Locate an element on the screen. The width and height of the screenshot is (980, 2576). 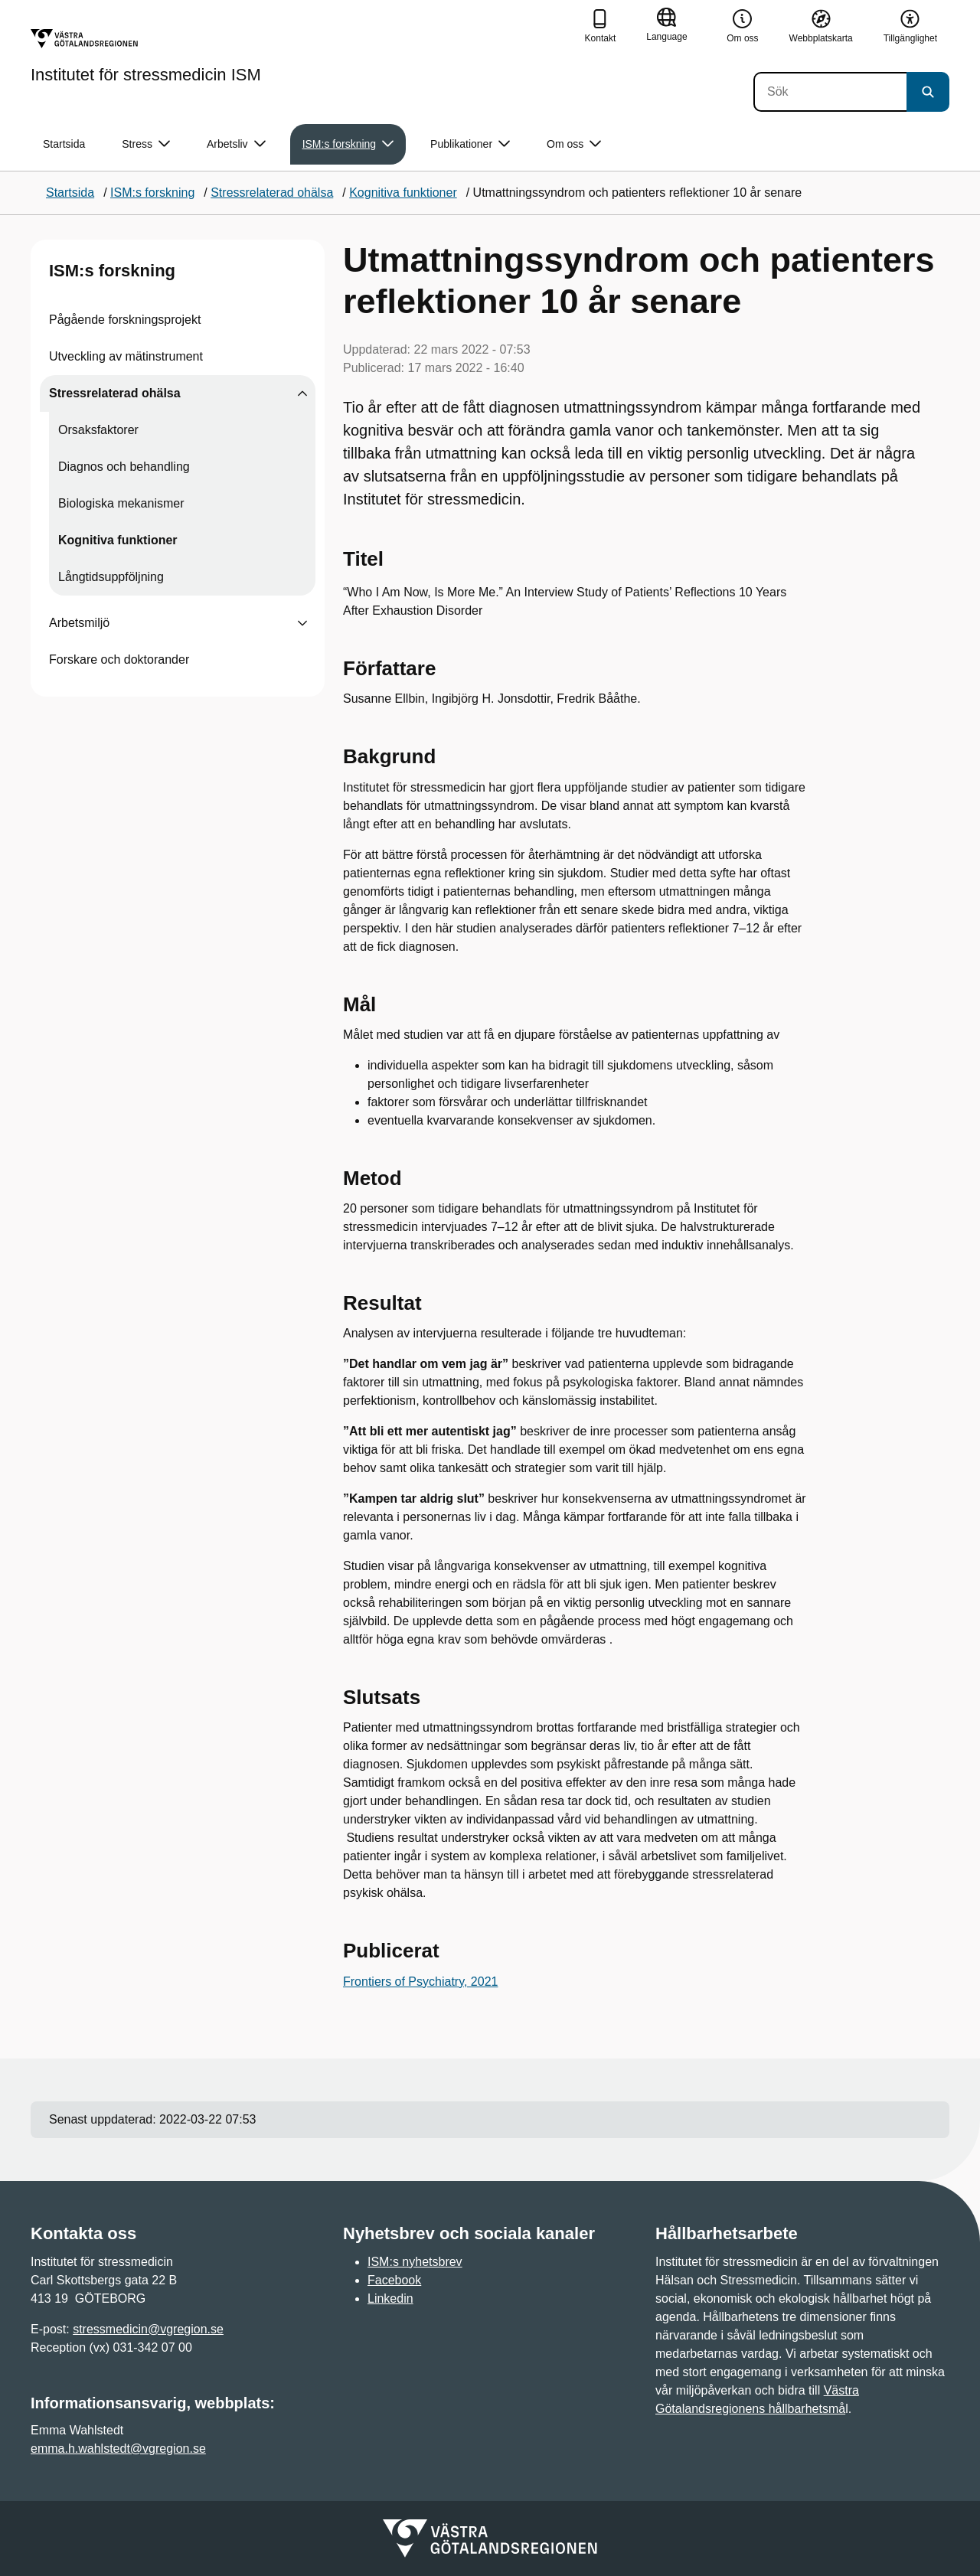
Orsaksfaktorer is located at coordinates (98, 429).